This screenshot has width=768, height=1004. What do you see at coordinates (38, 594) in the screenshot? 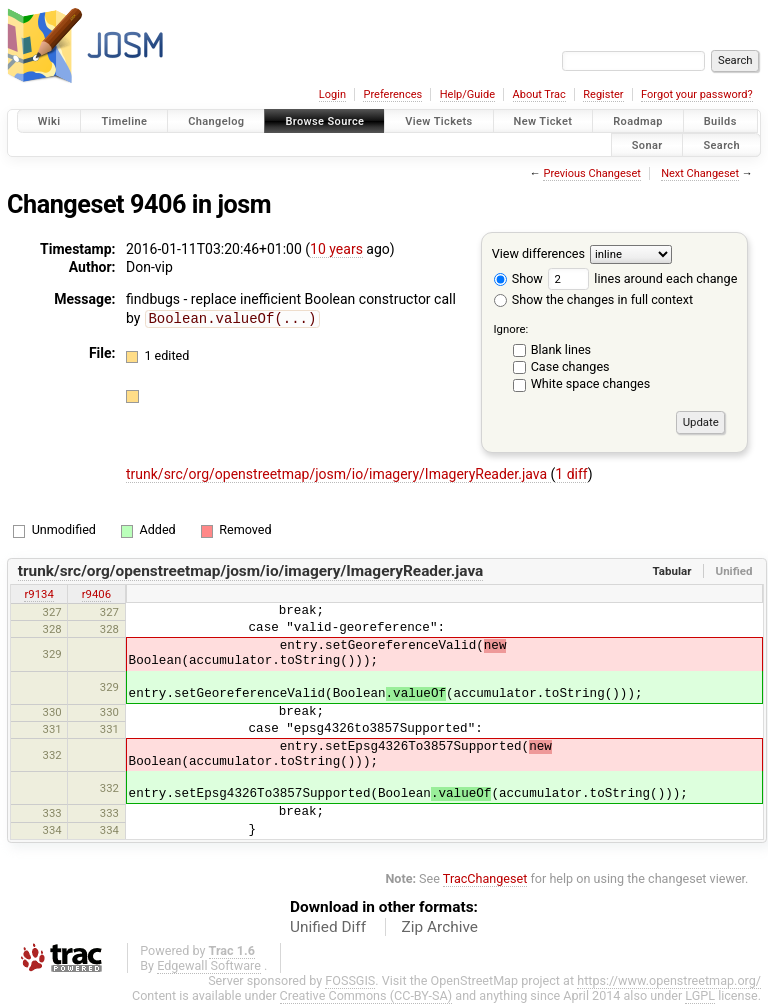
I see `r9134` at bounding box center [38, 594].